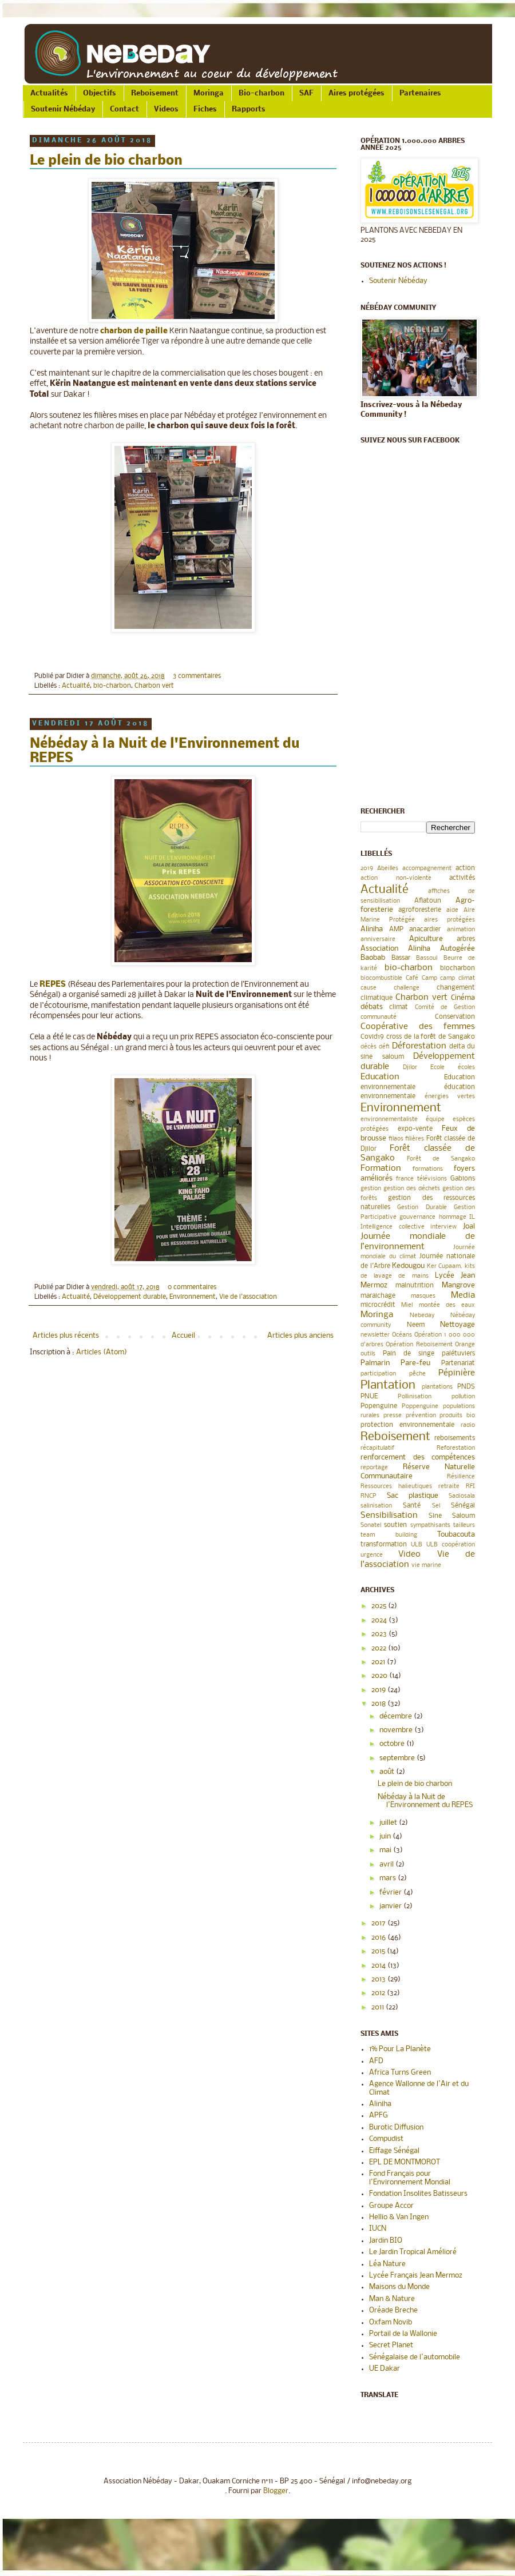 The image size is (515, 2576). What do you see at coordinates (455, 1017) in the screenshot?
I see `Conservation` at bounding box center [455, 1017].